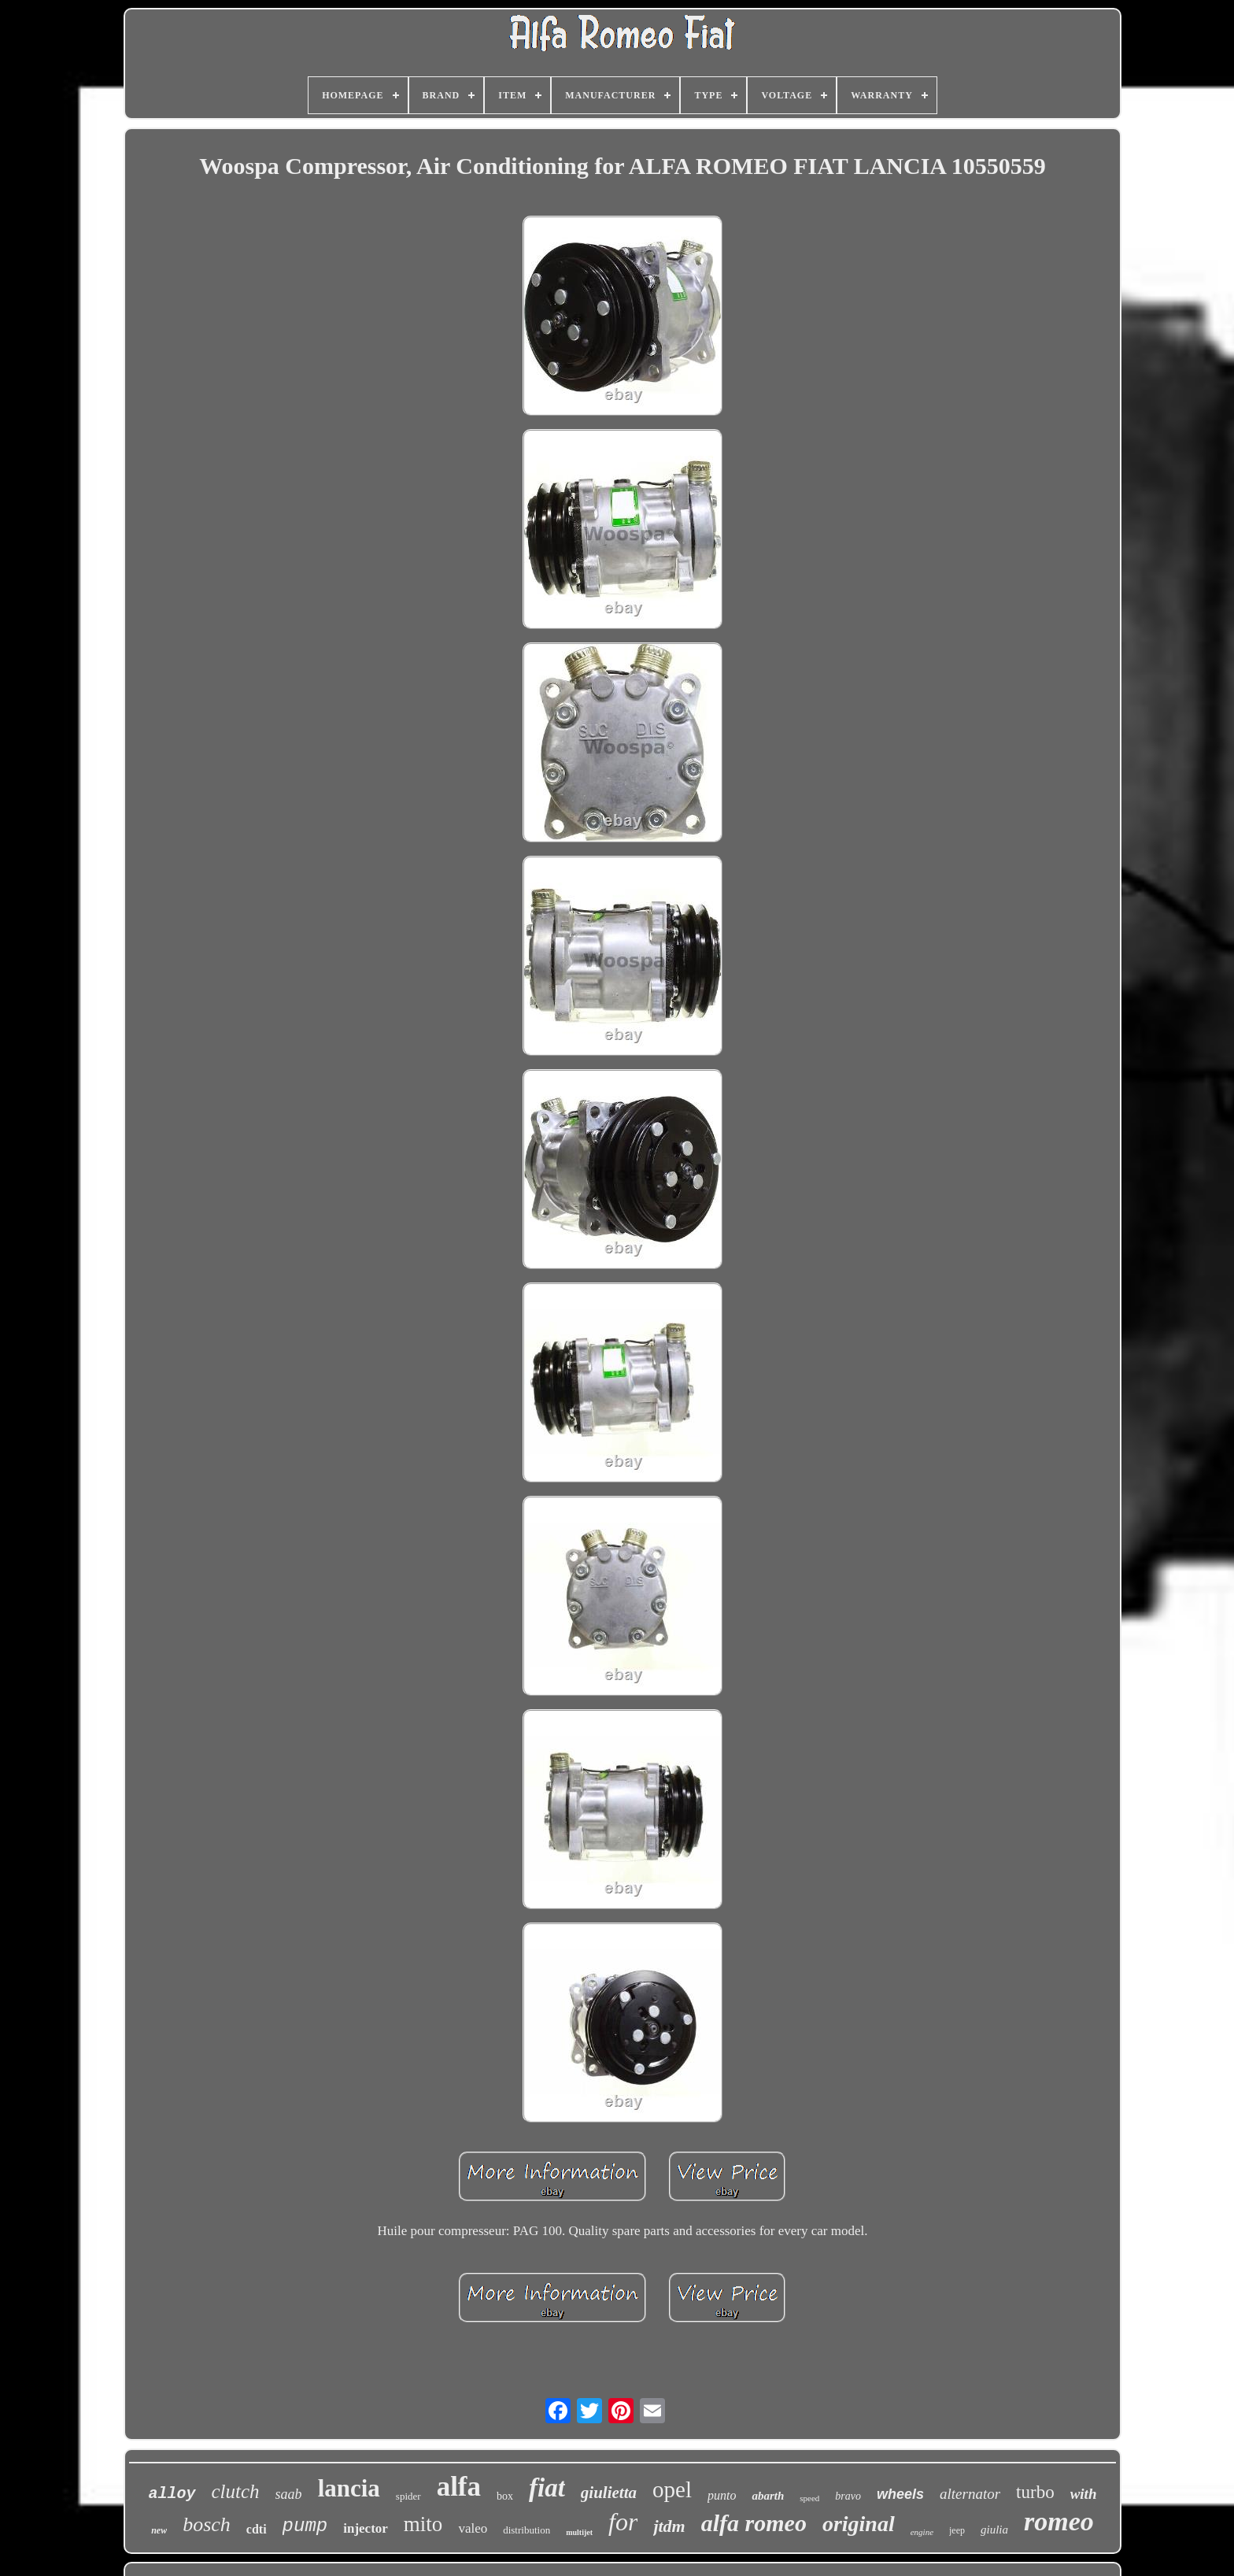  I want to click on original, so click(858, 2523).